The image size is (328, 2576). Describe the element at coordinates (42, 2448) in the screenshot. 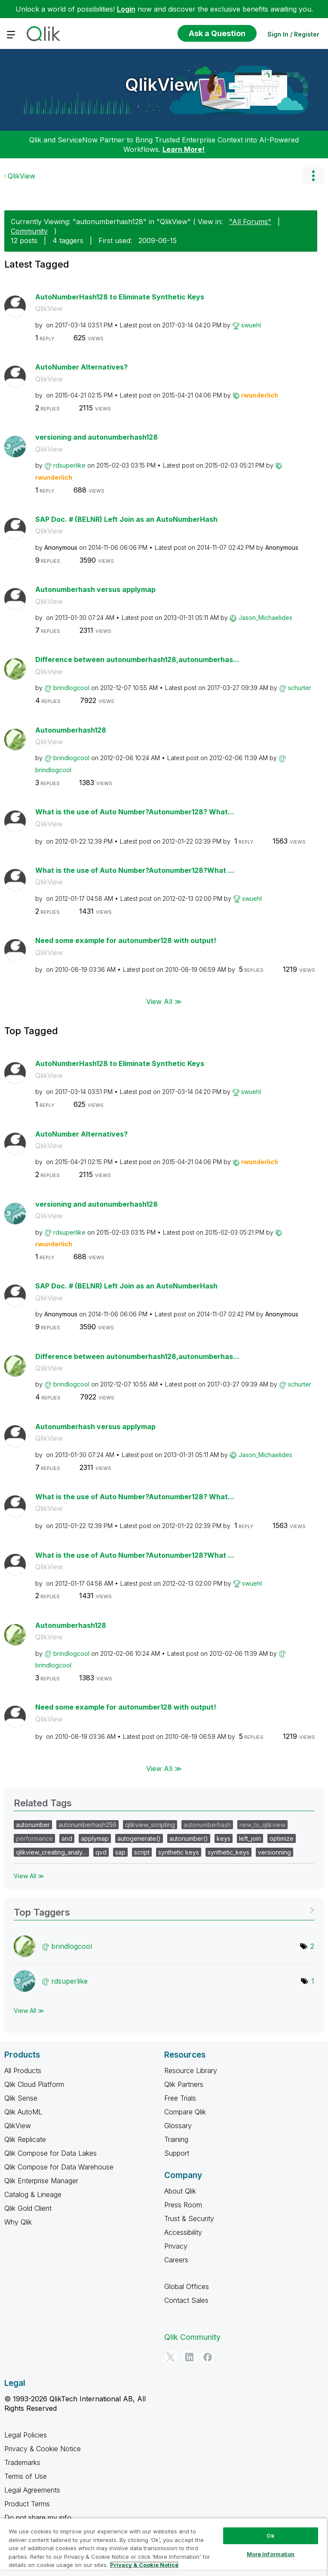

I see `Privacy & Cookie Notice` at that location.